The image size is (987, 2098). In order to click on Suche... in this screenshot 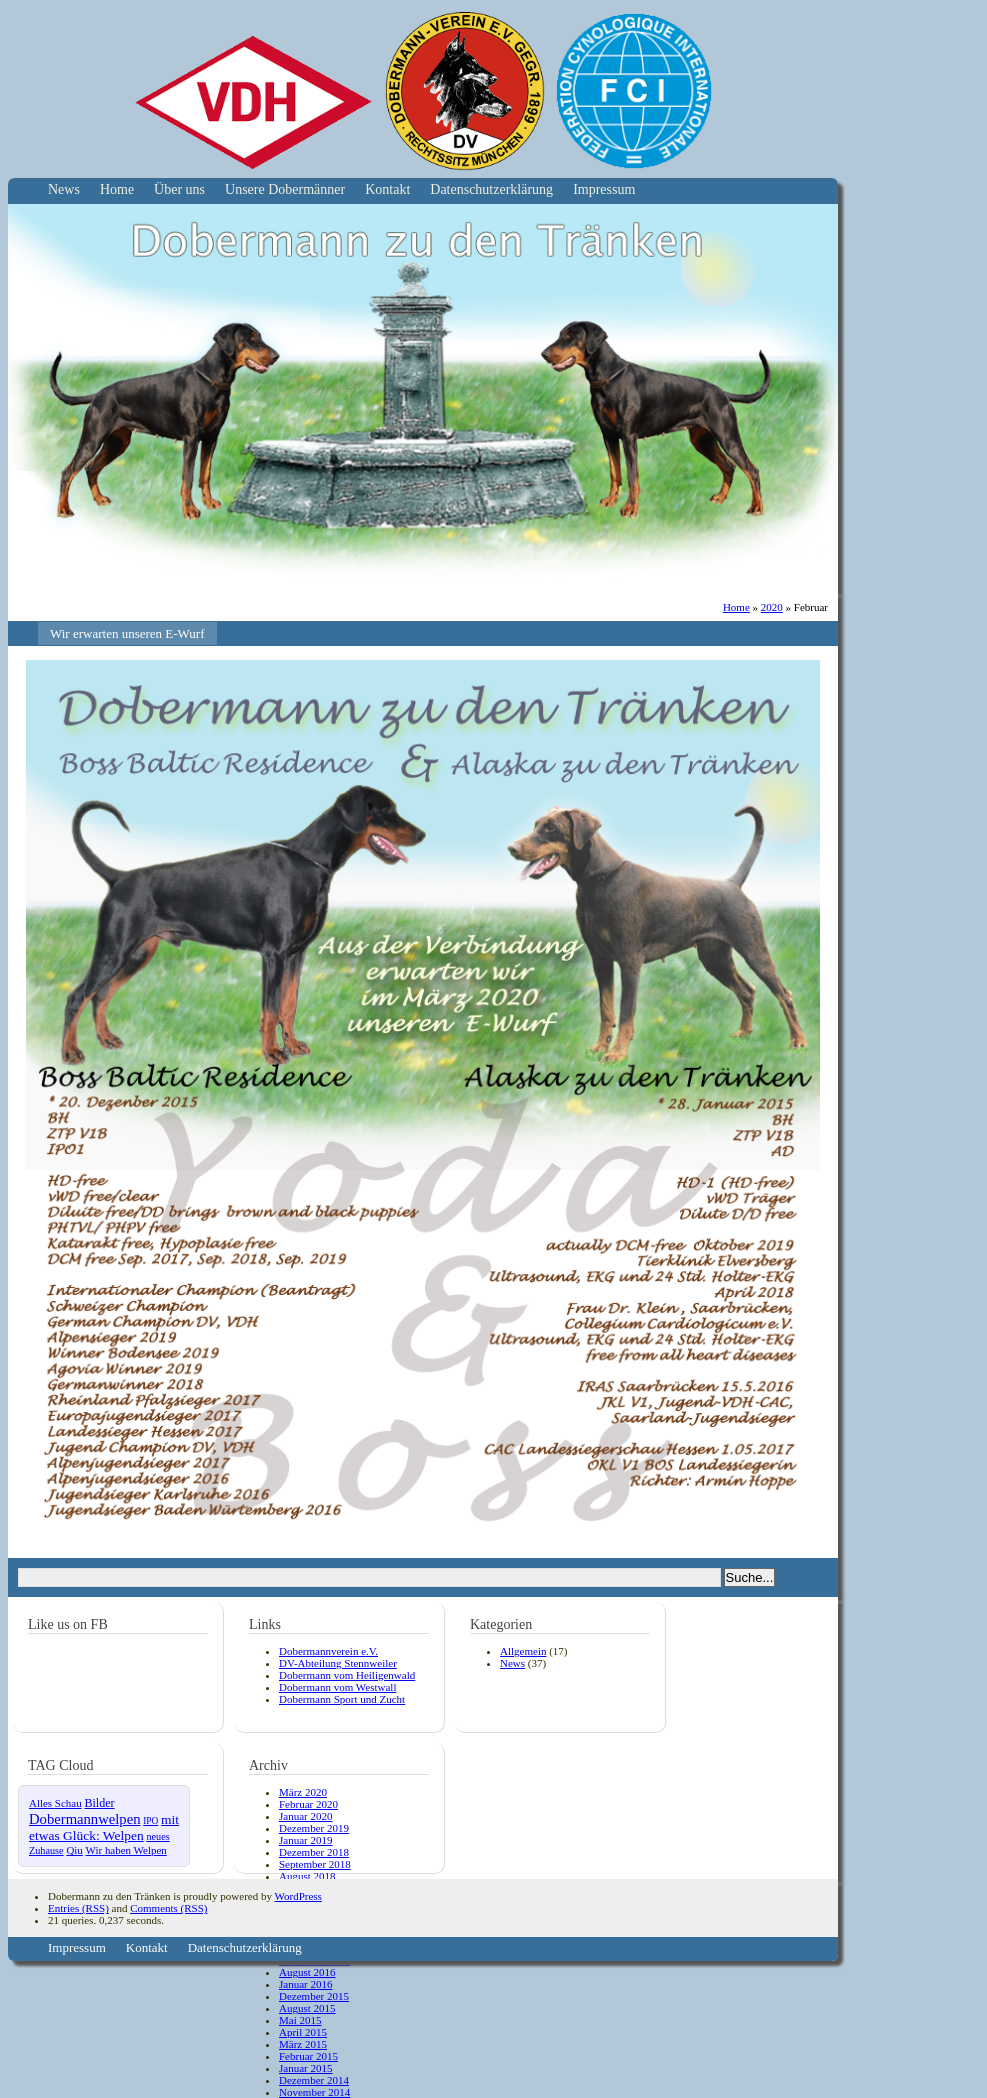, I will do `click(750, 1577)`.